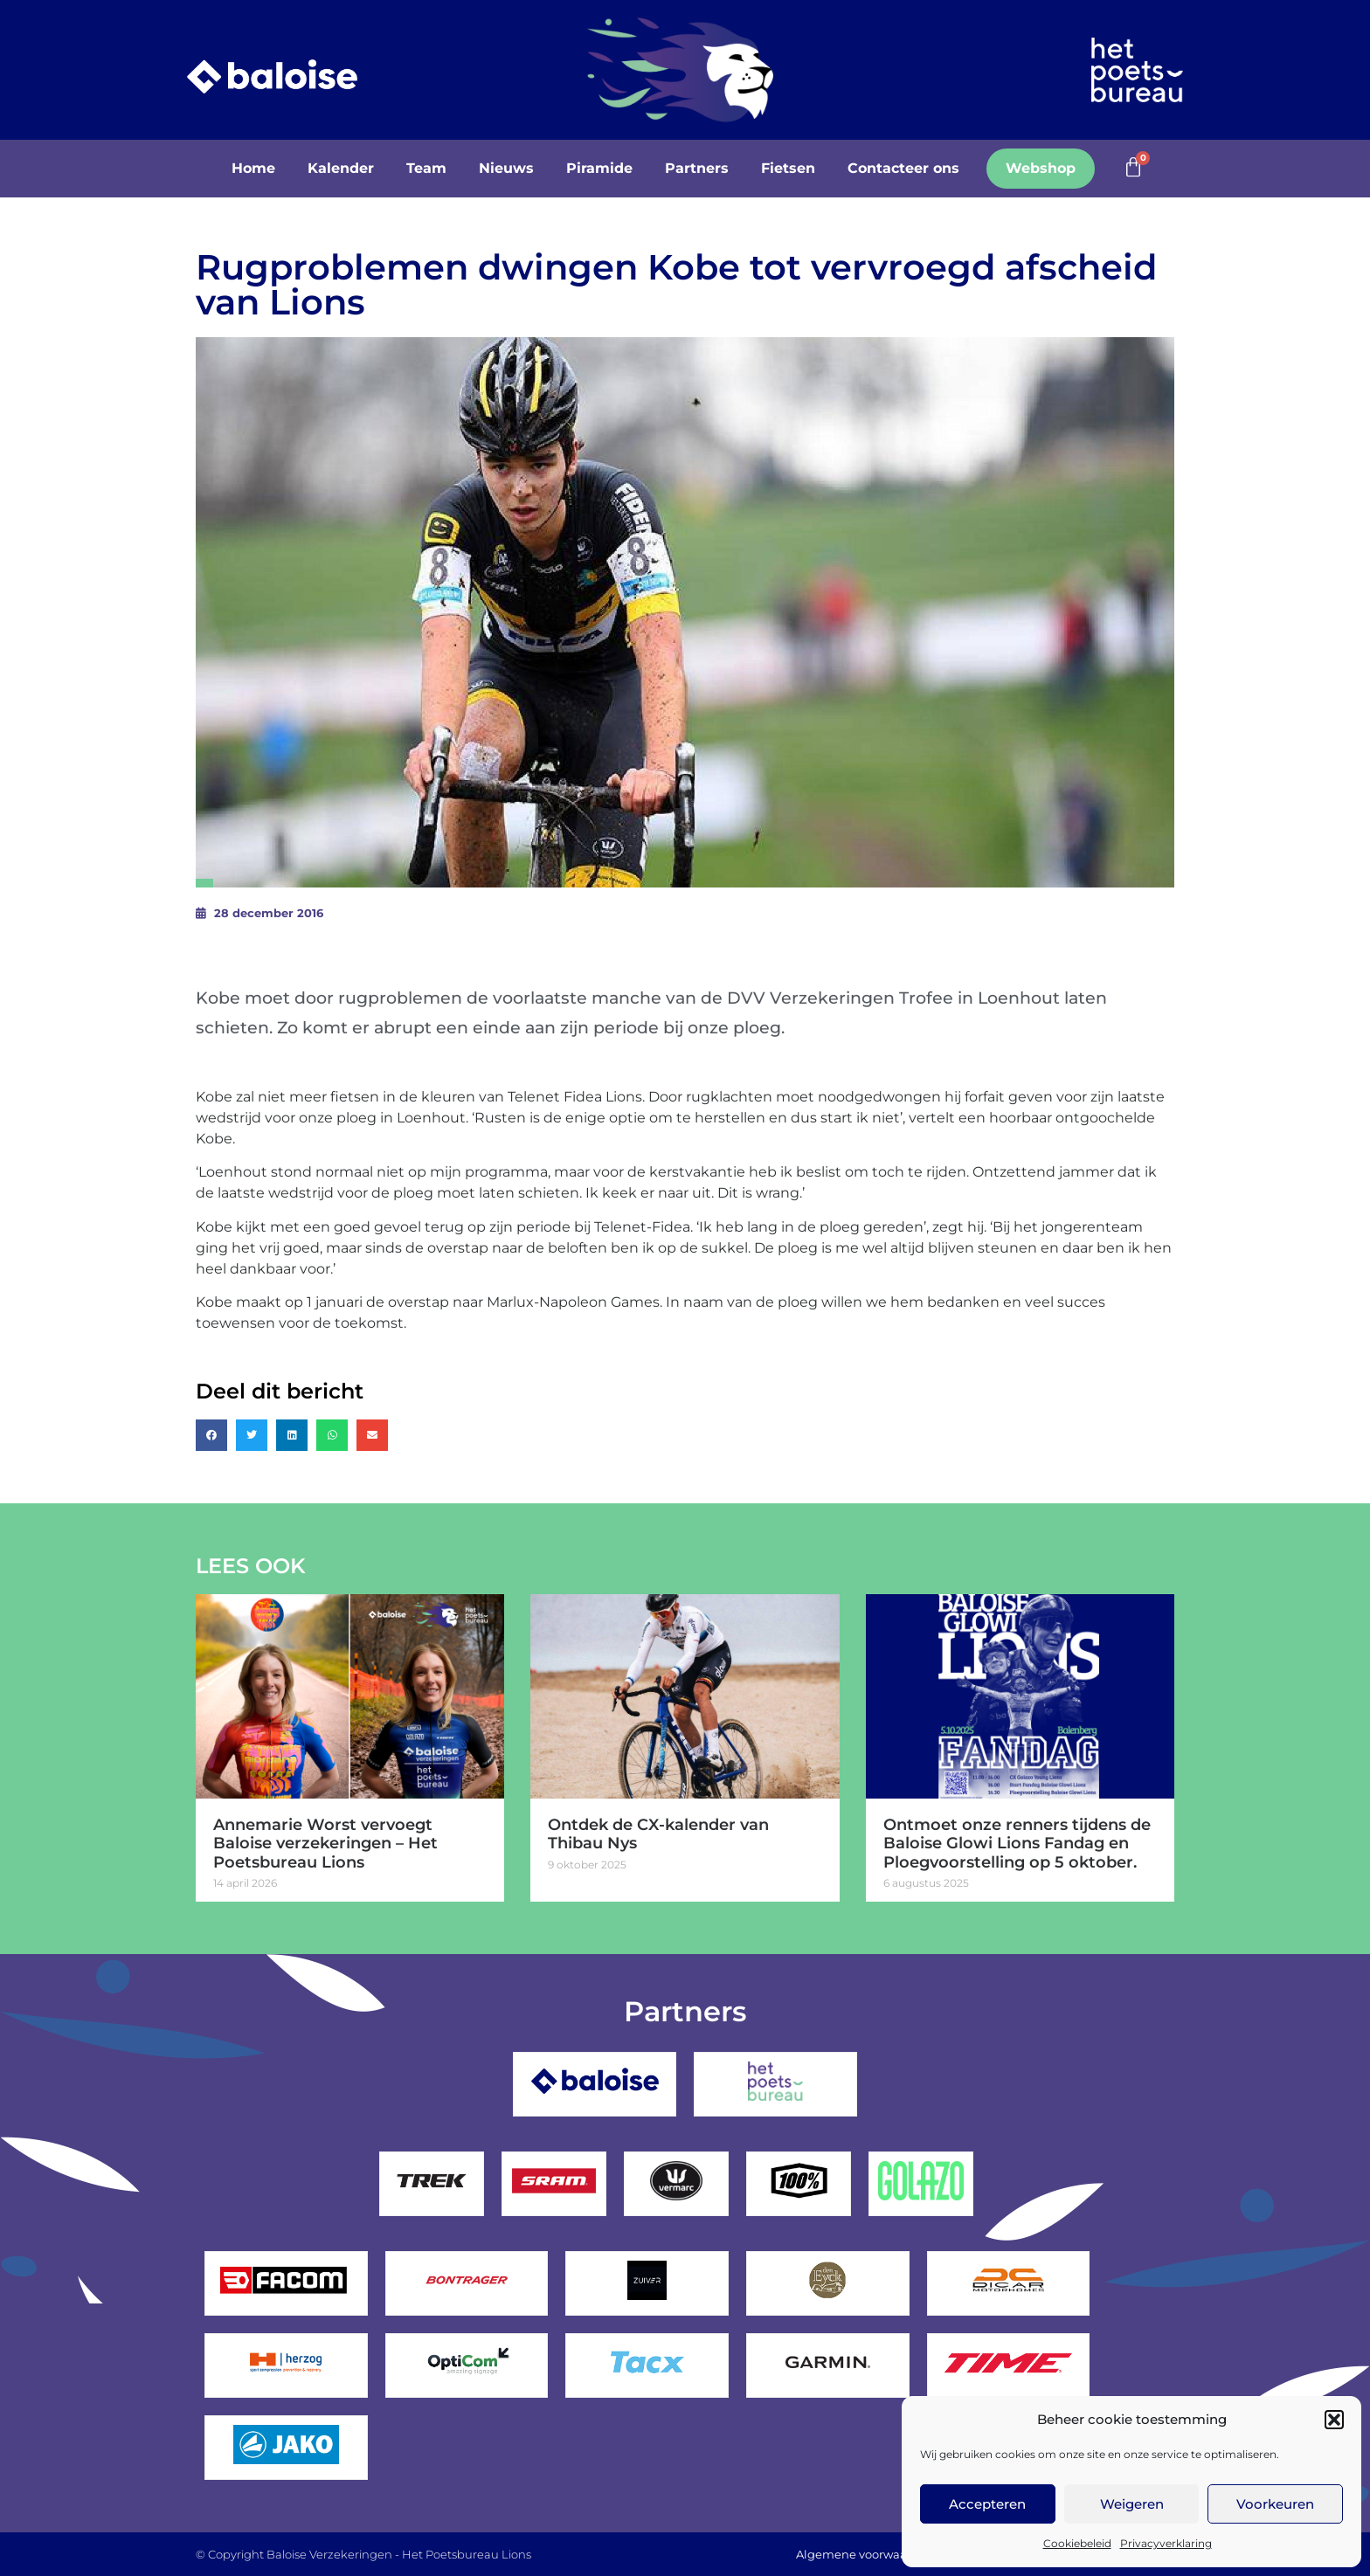 The image size is (1370, 2576). I want to click on Voorkeuren, so click(1275, 2504).